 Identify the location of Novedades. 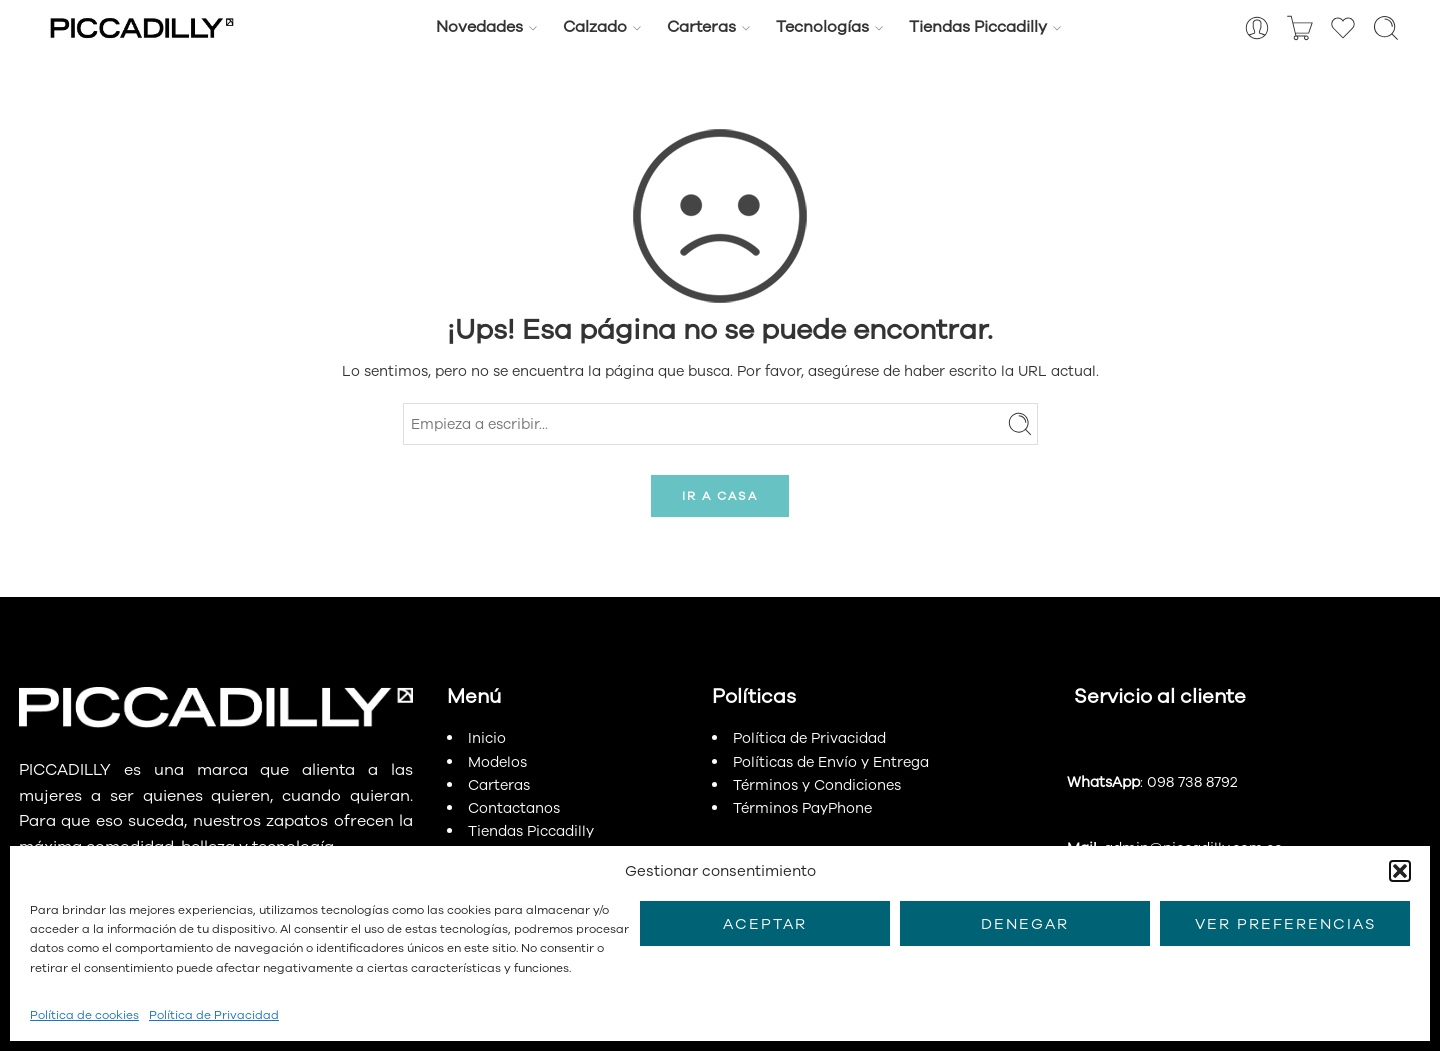
(479, 27).